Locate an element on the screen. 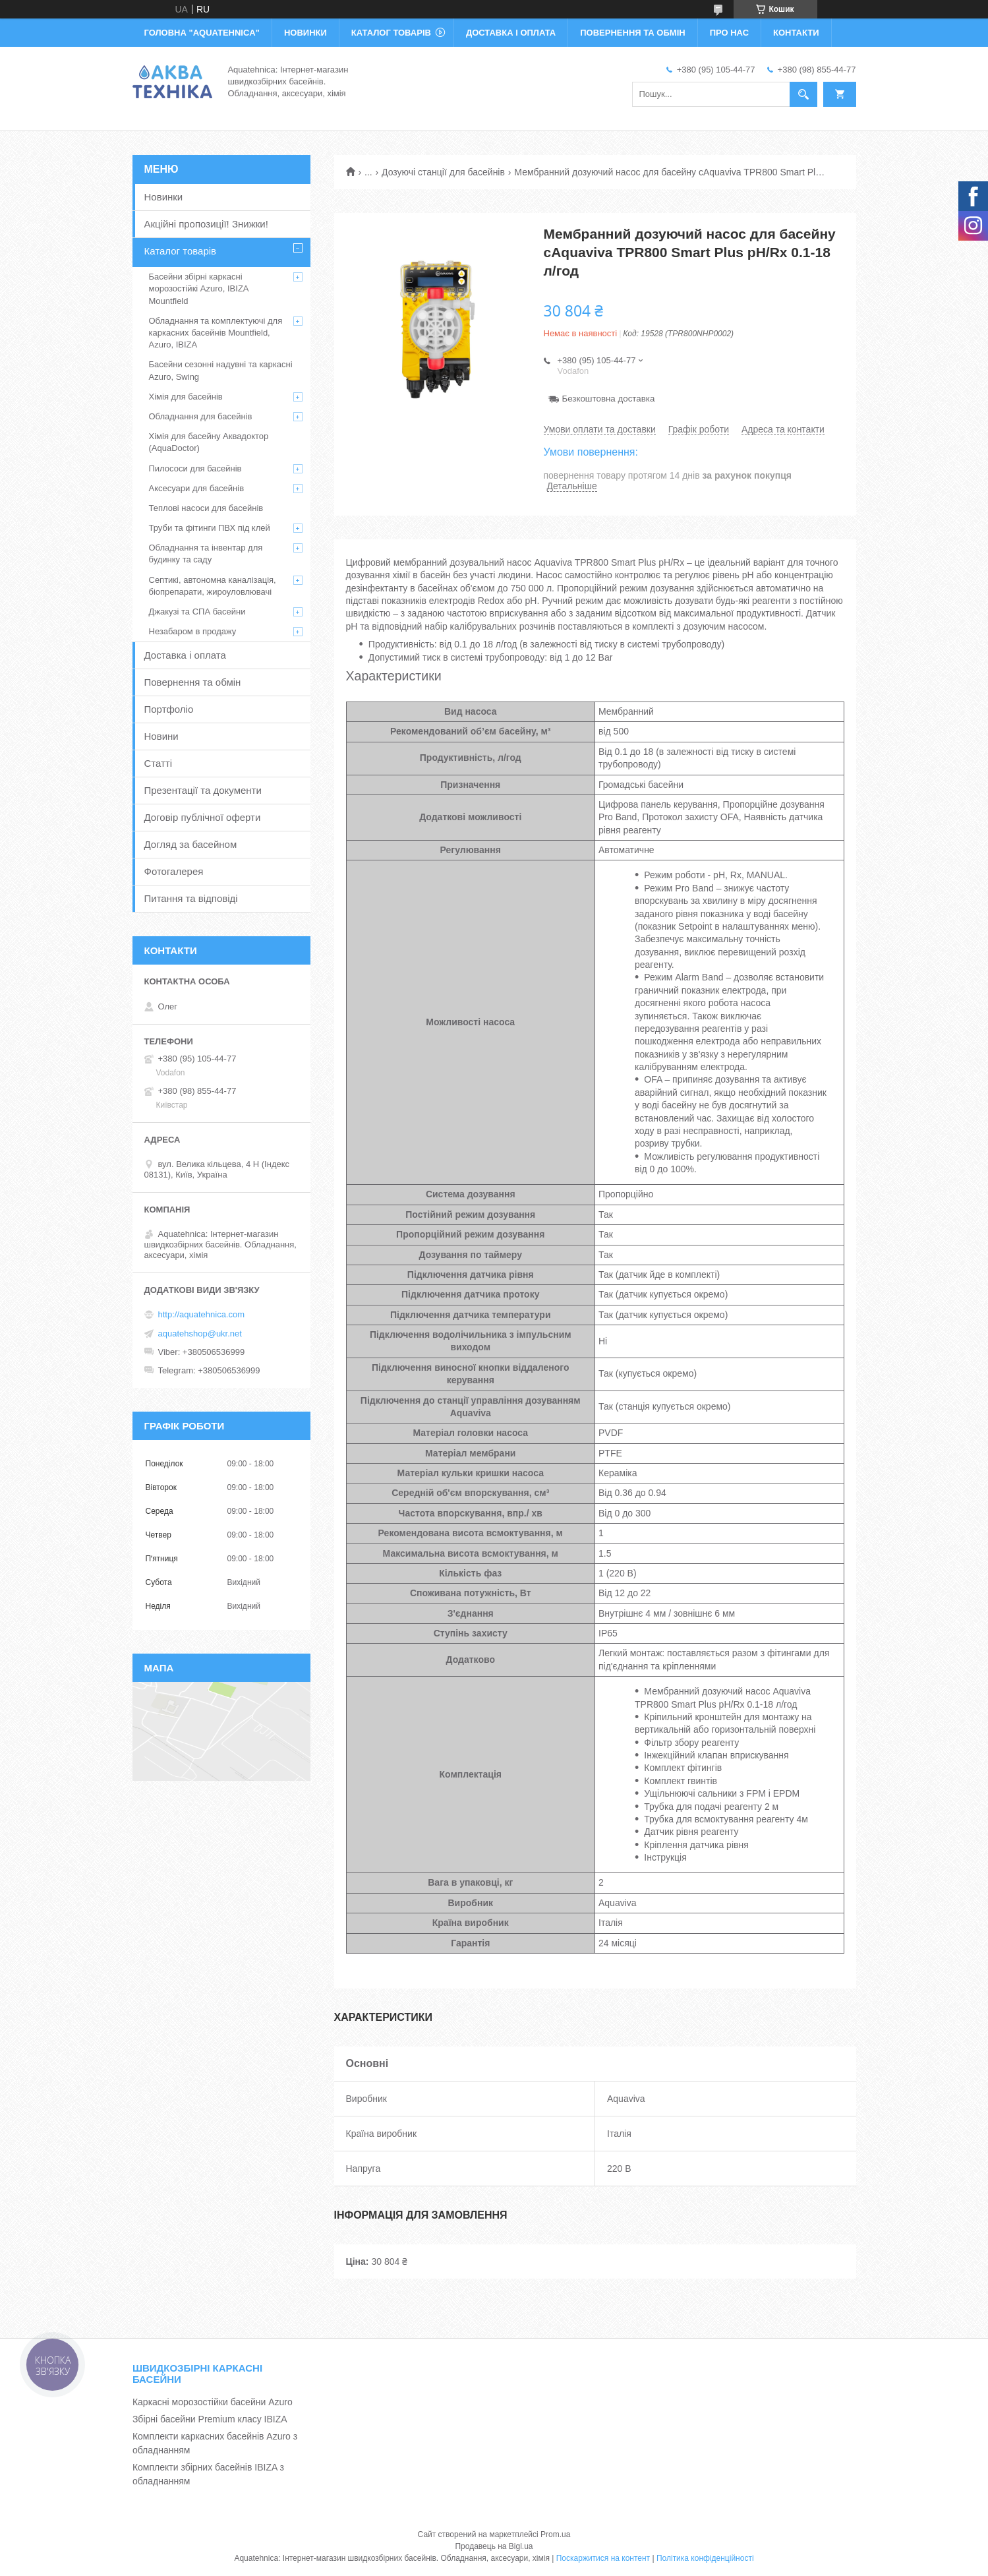 The height and width of the screenshot is (2576, 988). Доставка і оплата is located at coordinates (185, 655).